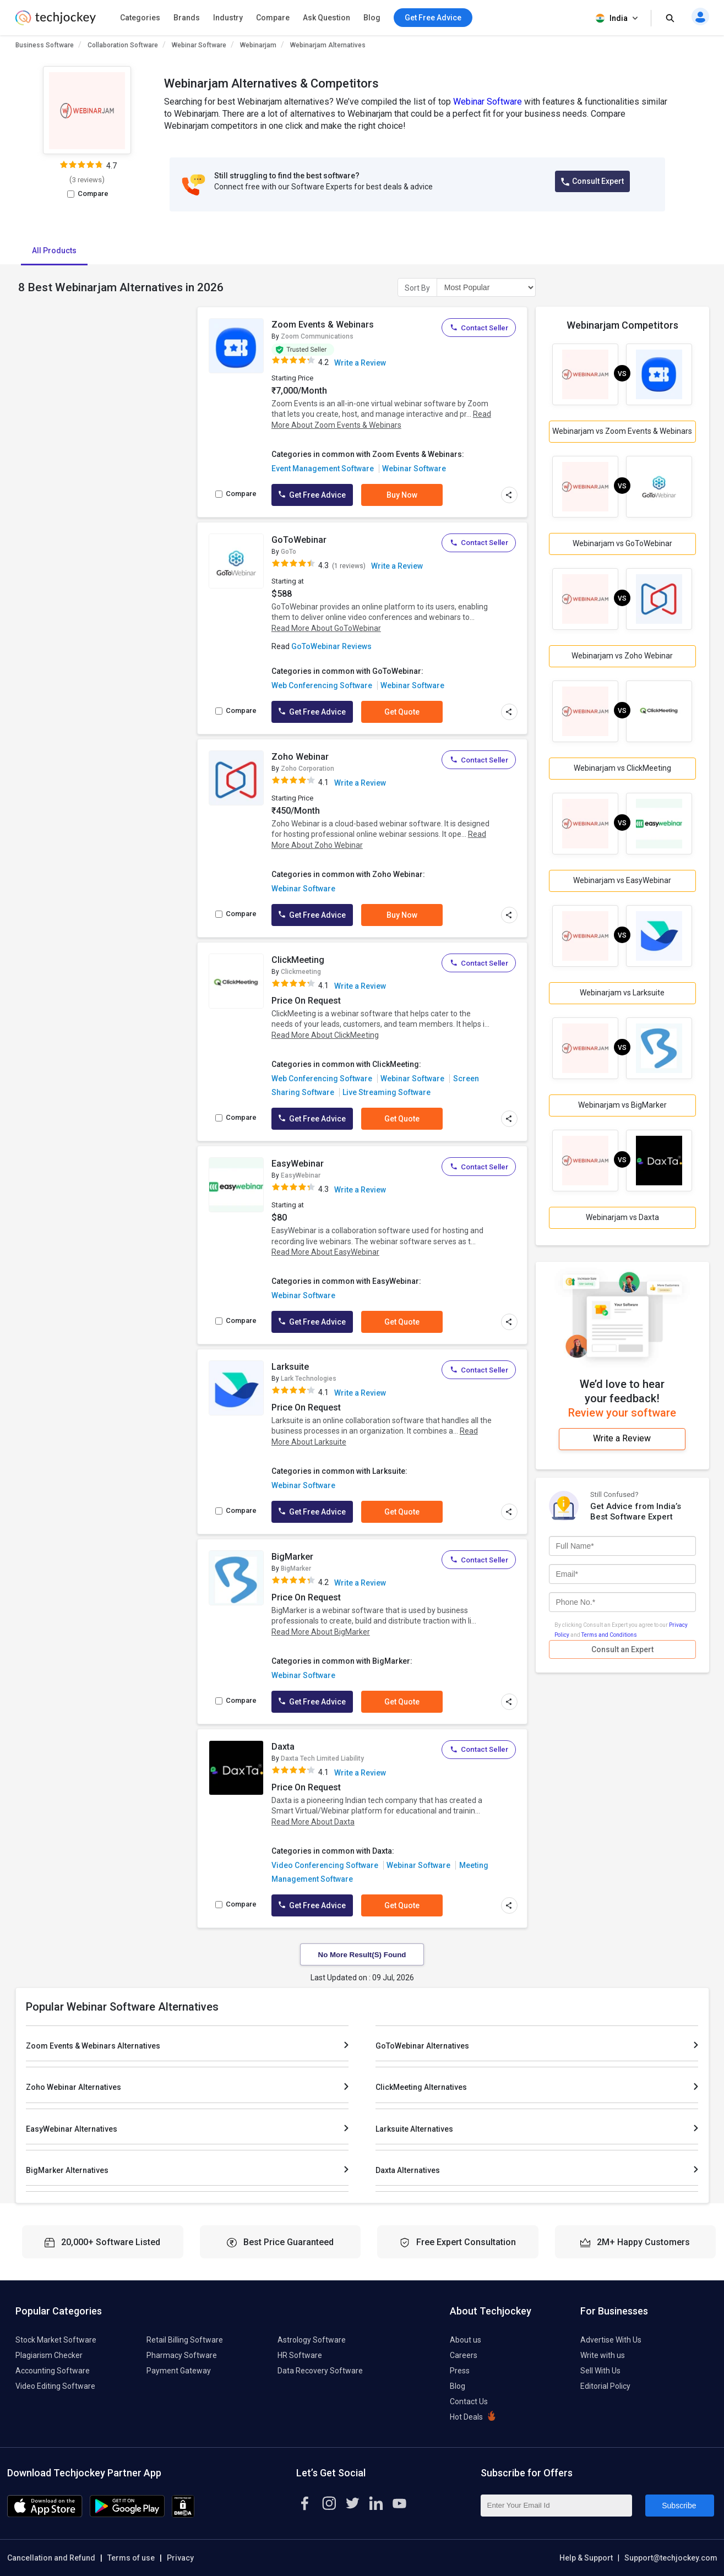  What do you see at coordinates (324, 1865) in the screenshot?
I see `Video Conferencing Software` at bounding box center [324, 1865].